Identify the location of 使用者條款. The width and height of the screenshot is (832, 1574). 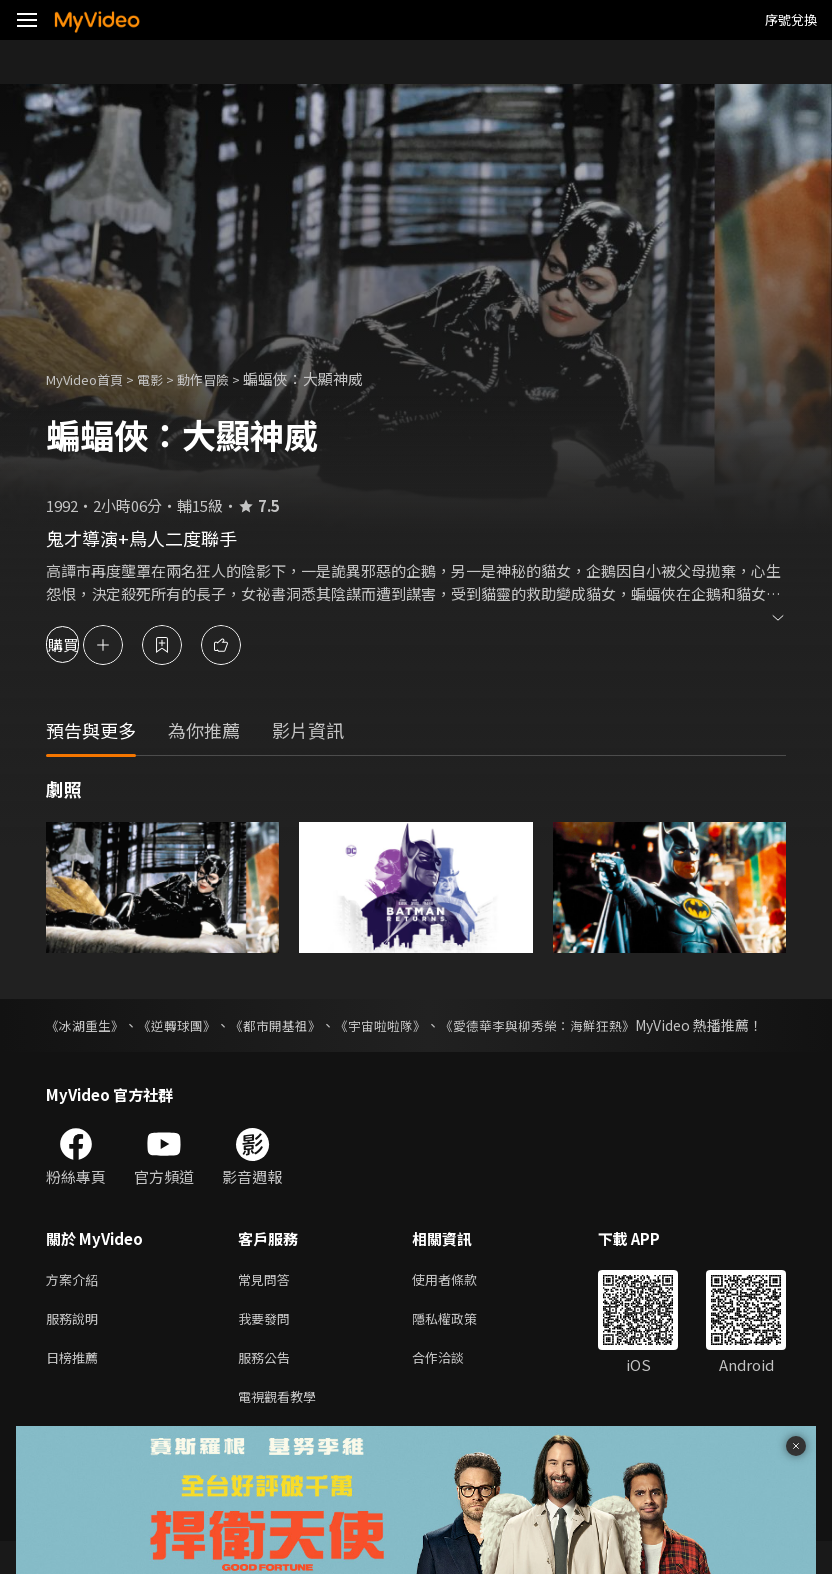
(461, 1301).